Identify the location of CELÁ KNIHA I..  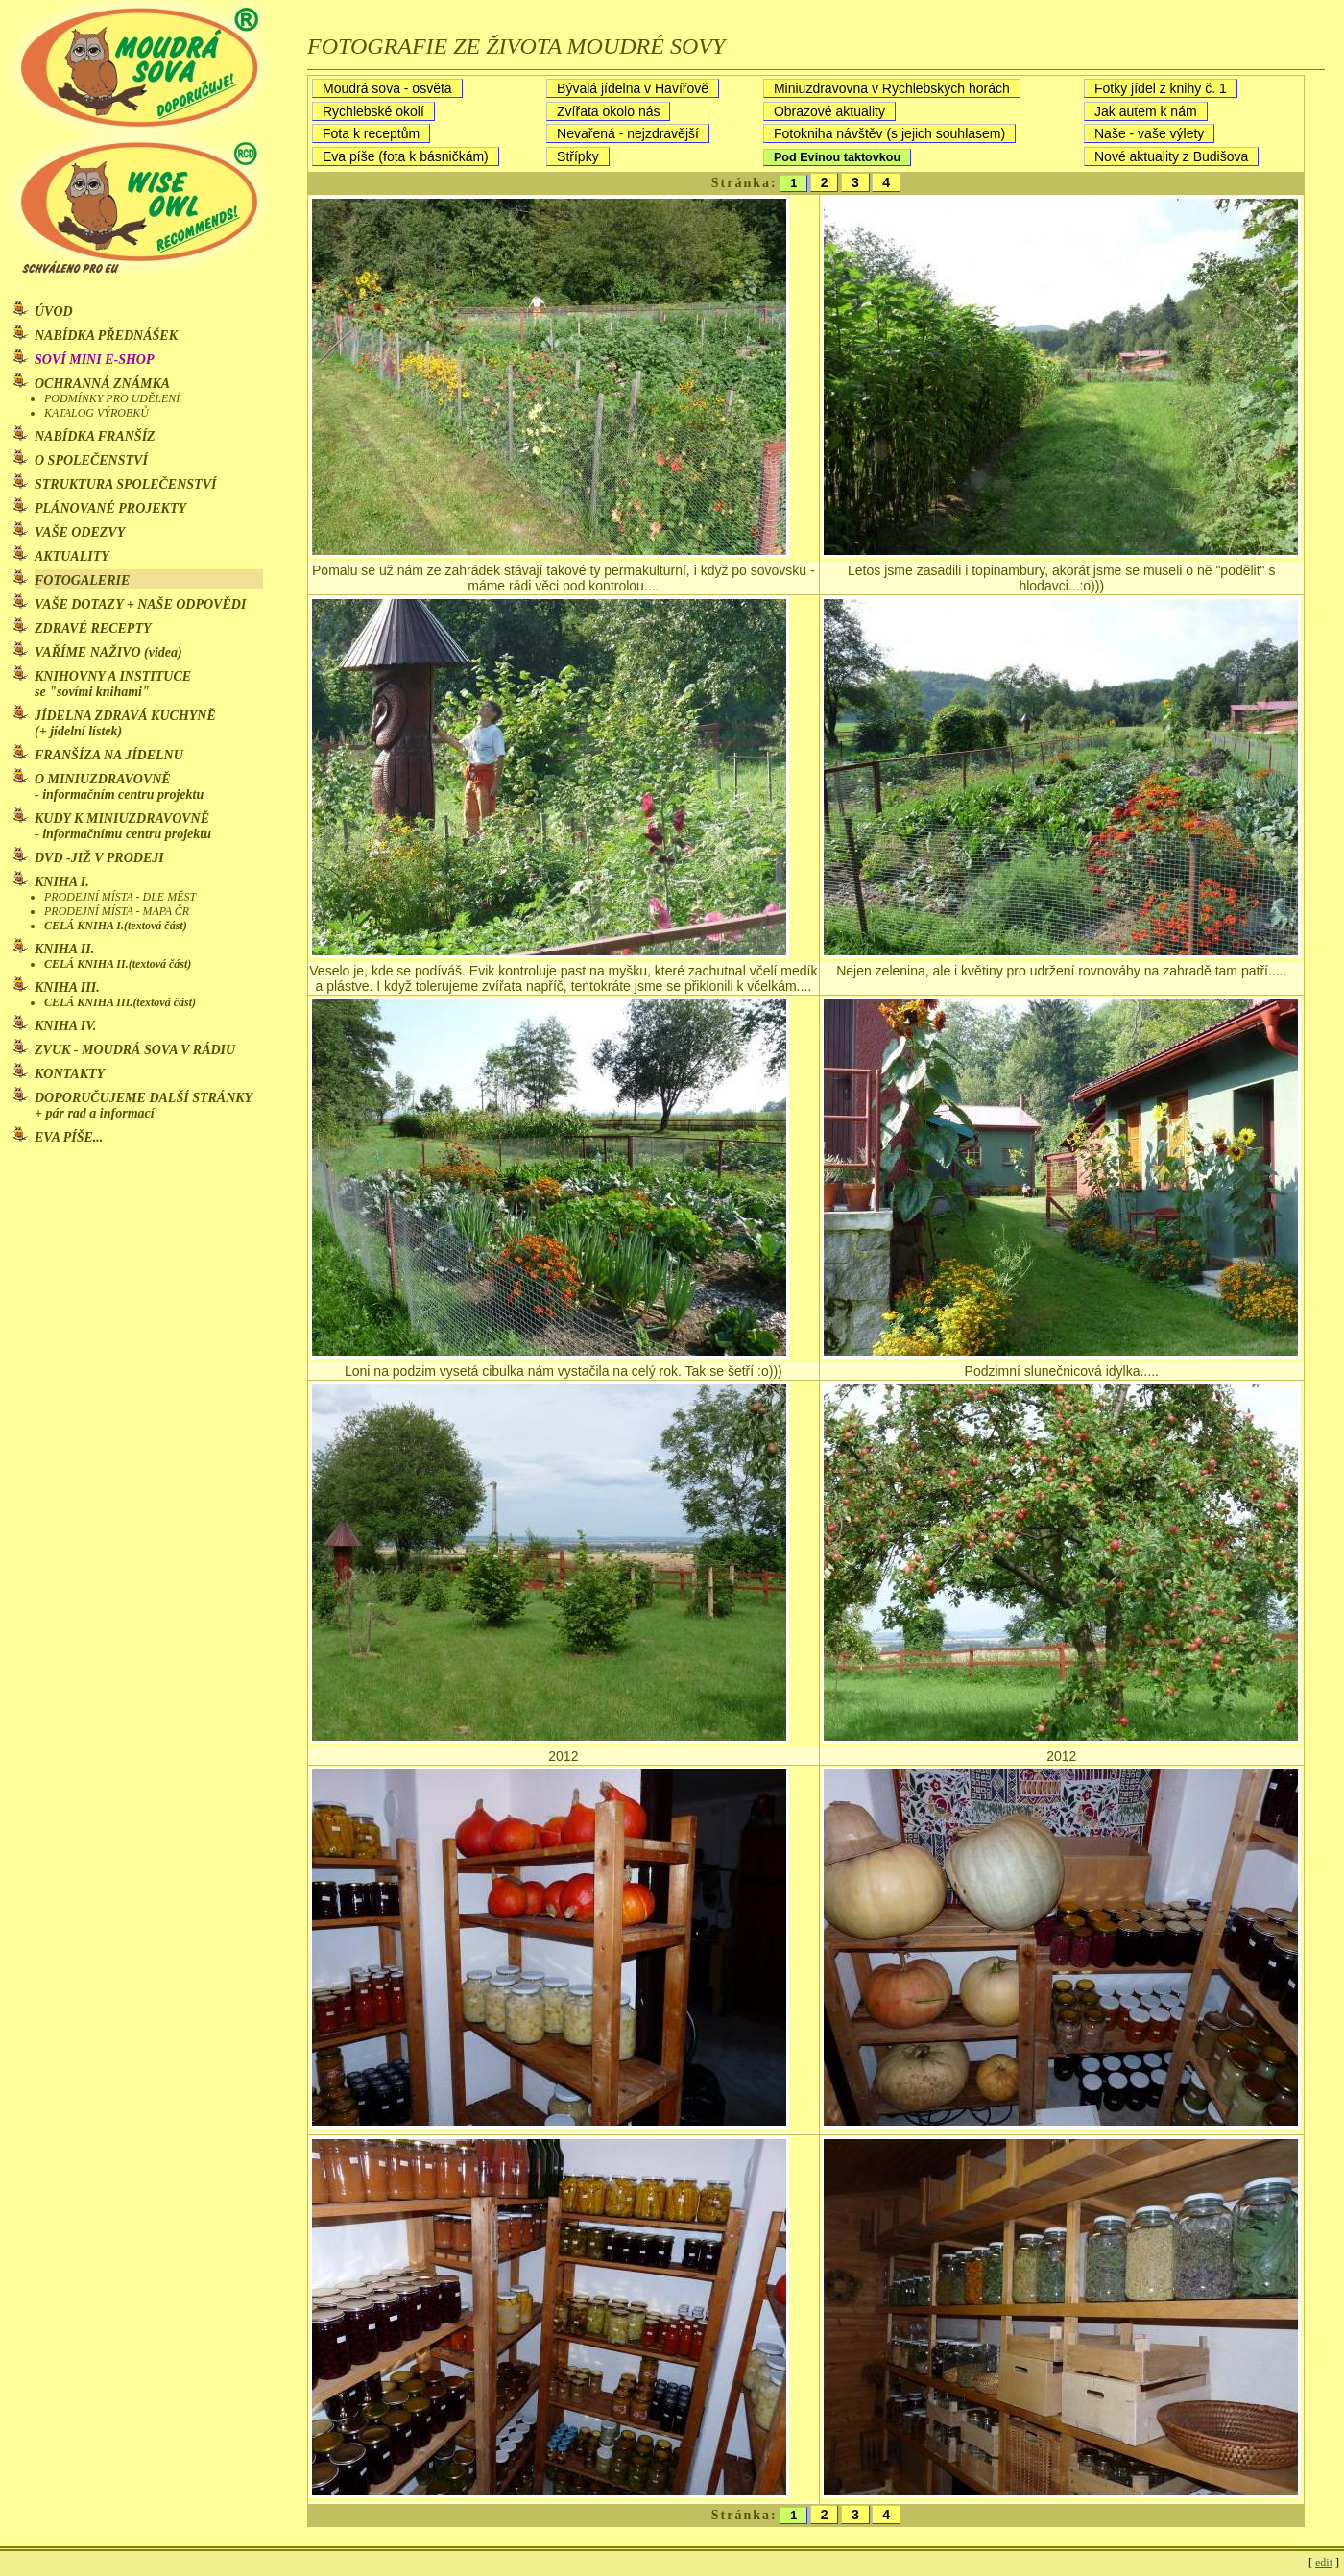
(115, 925).